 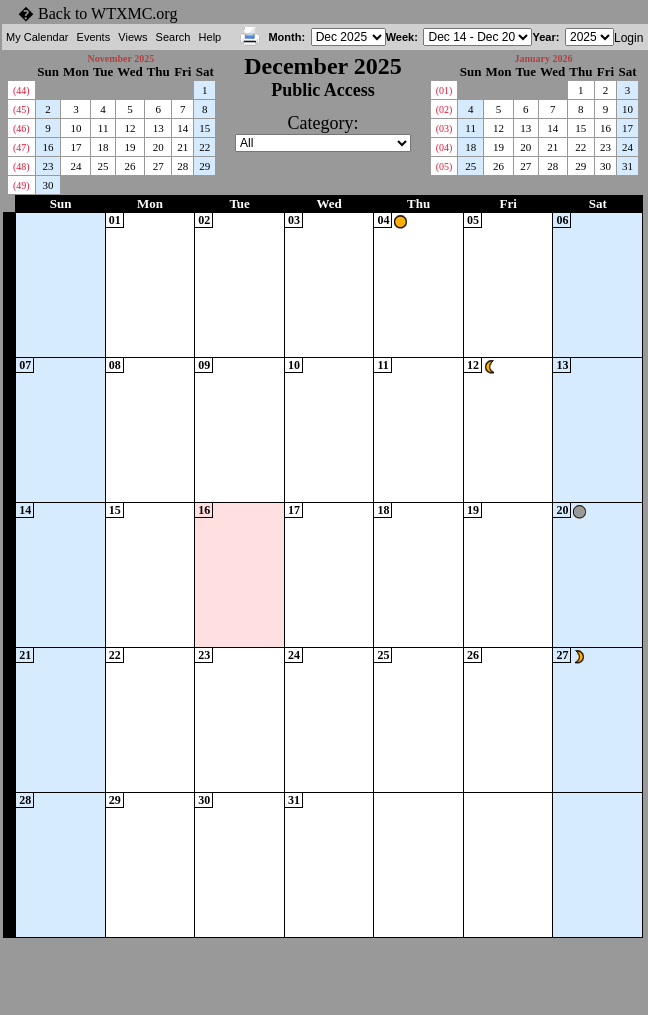 What do you see at coordinates (130, 128) in the screenshot?
I see `12` at bounding box center [130, 128].